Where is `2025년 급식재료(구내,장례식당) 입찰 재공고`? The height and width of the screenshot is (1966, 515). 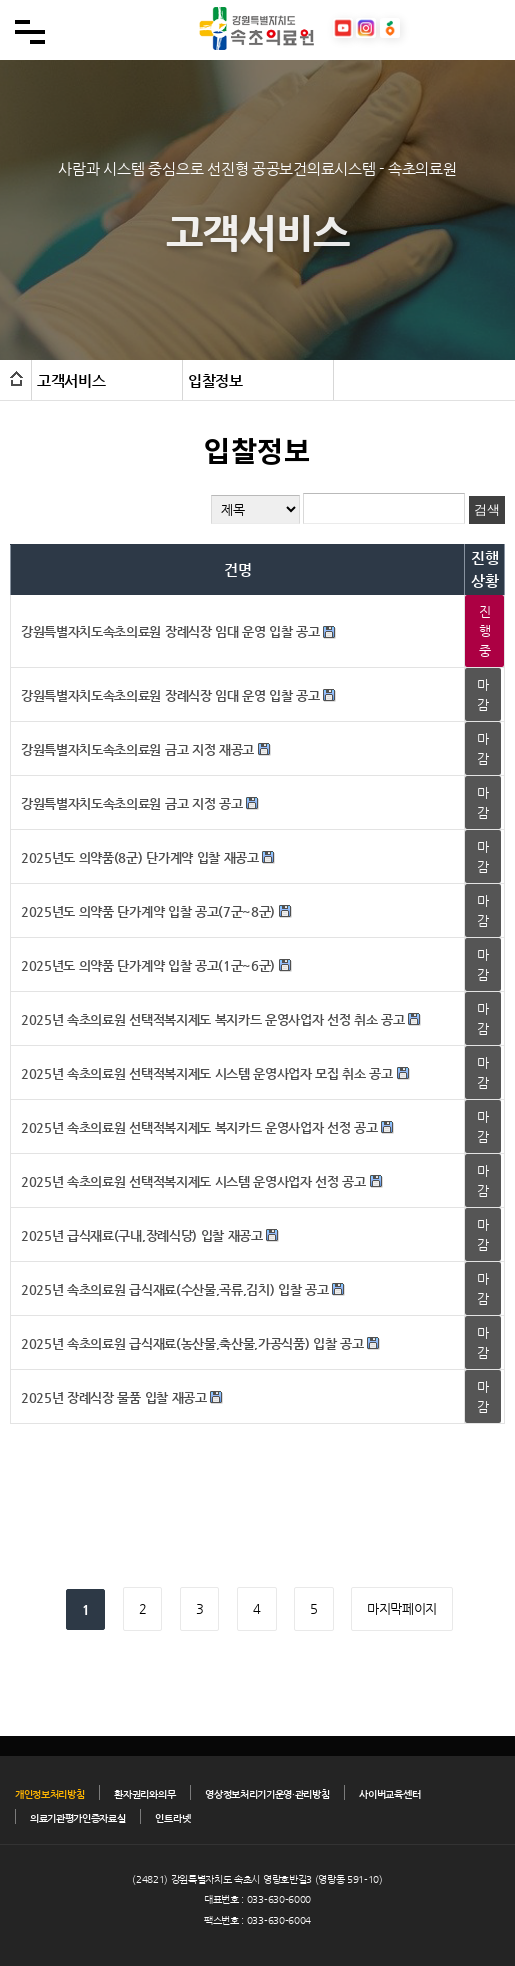
2025년 급식재료(구내,장례식당) 입찰 재공고 is located at coordinates (142, 1235).